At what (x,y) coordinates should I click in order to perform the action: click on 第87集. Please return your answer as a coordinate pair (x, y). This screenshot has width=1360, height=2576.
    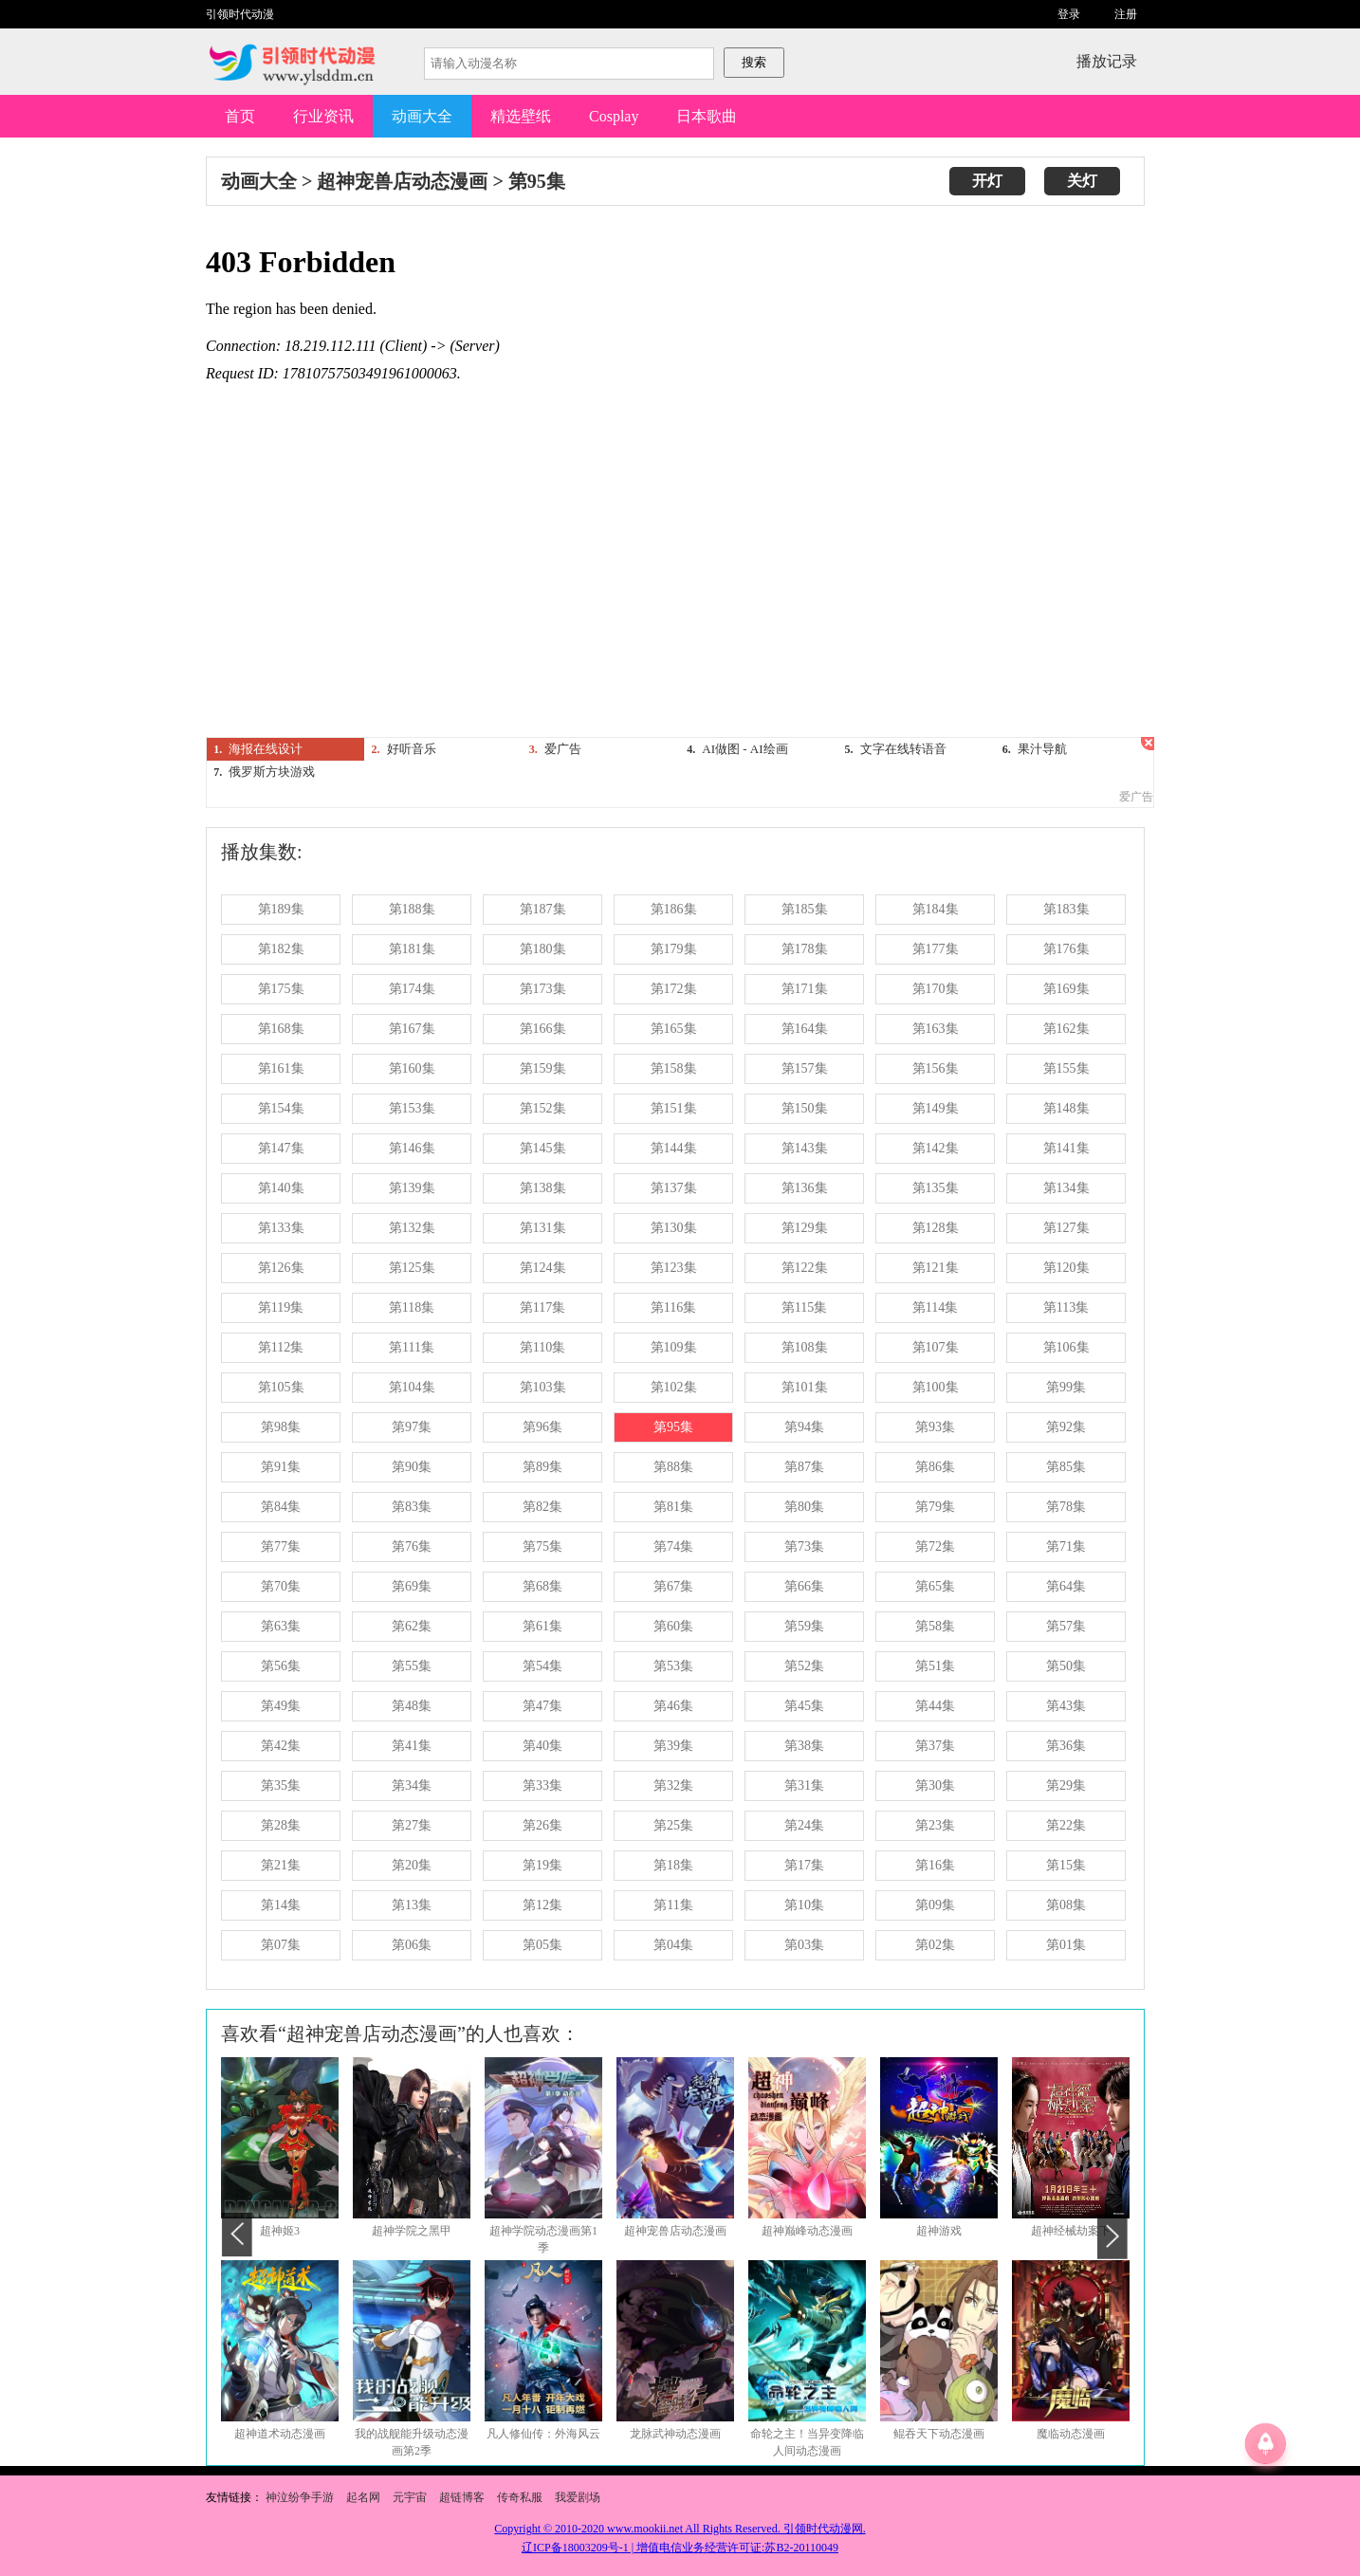
    Looking at the image, I should click on (804, 1467).